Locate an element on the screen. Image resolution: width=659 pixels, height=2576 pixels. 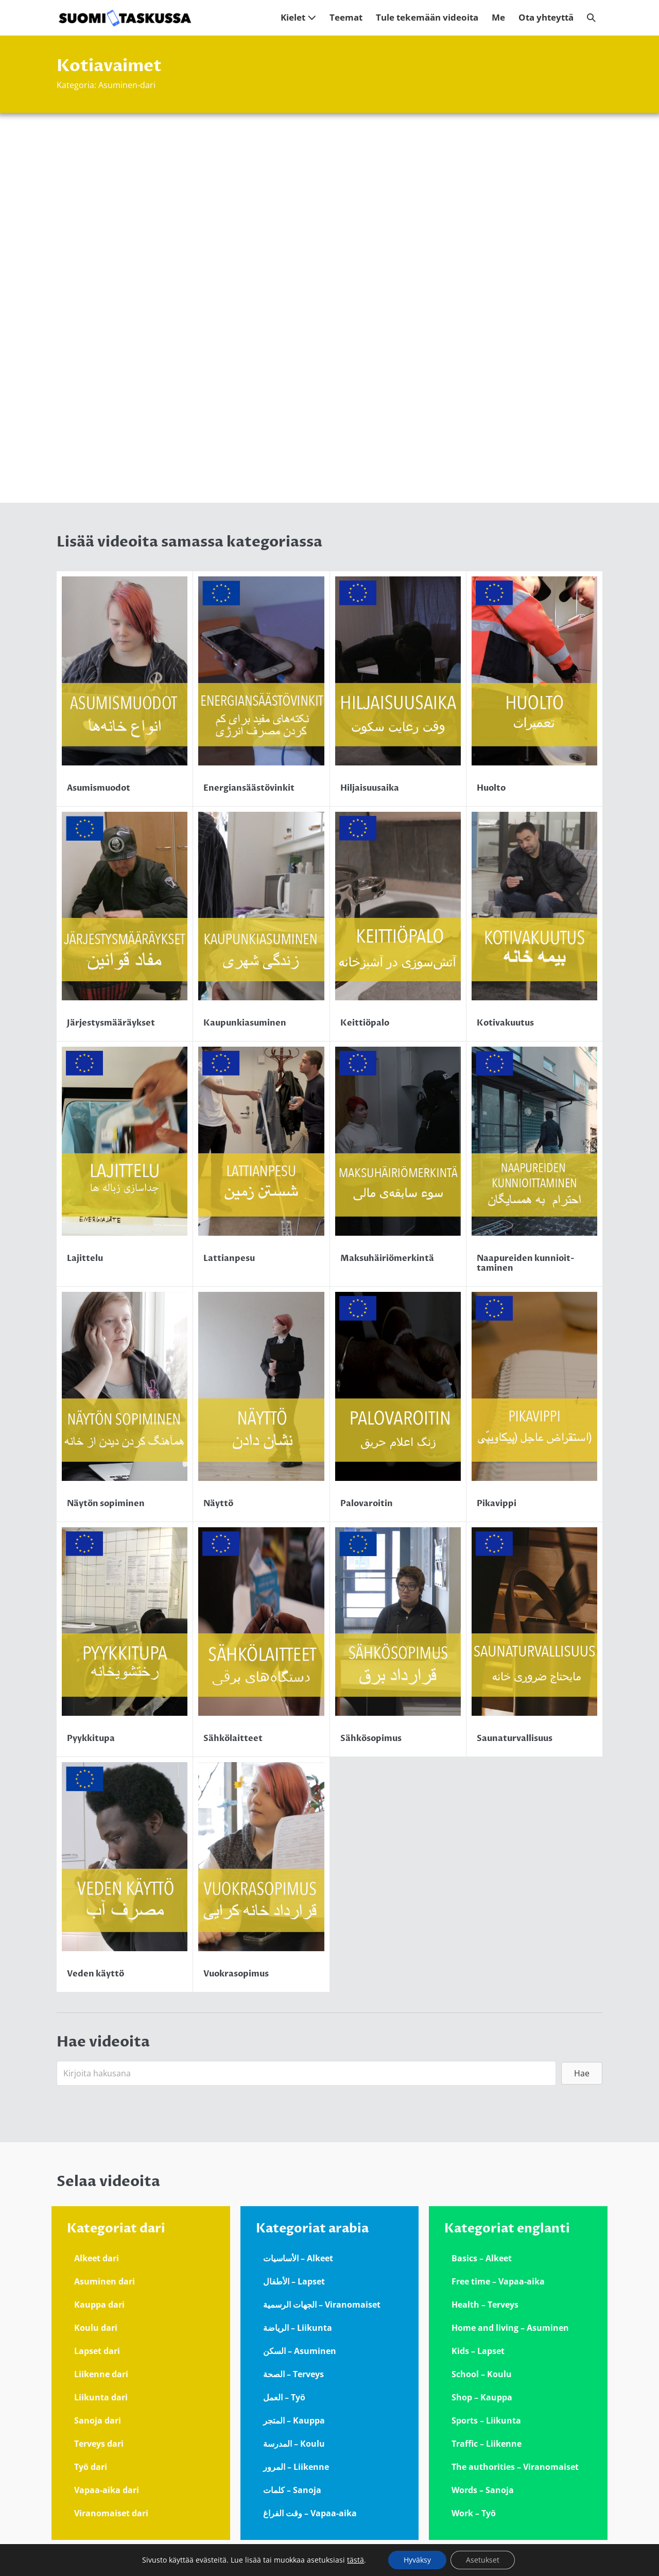
Viranomaiset dari is located at coordinates (111, 2513).